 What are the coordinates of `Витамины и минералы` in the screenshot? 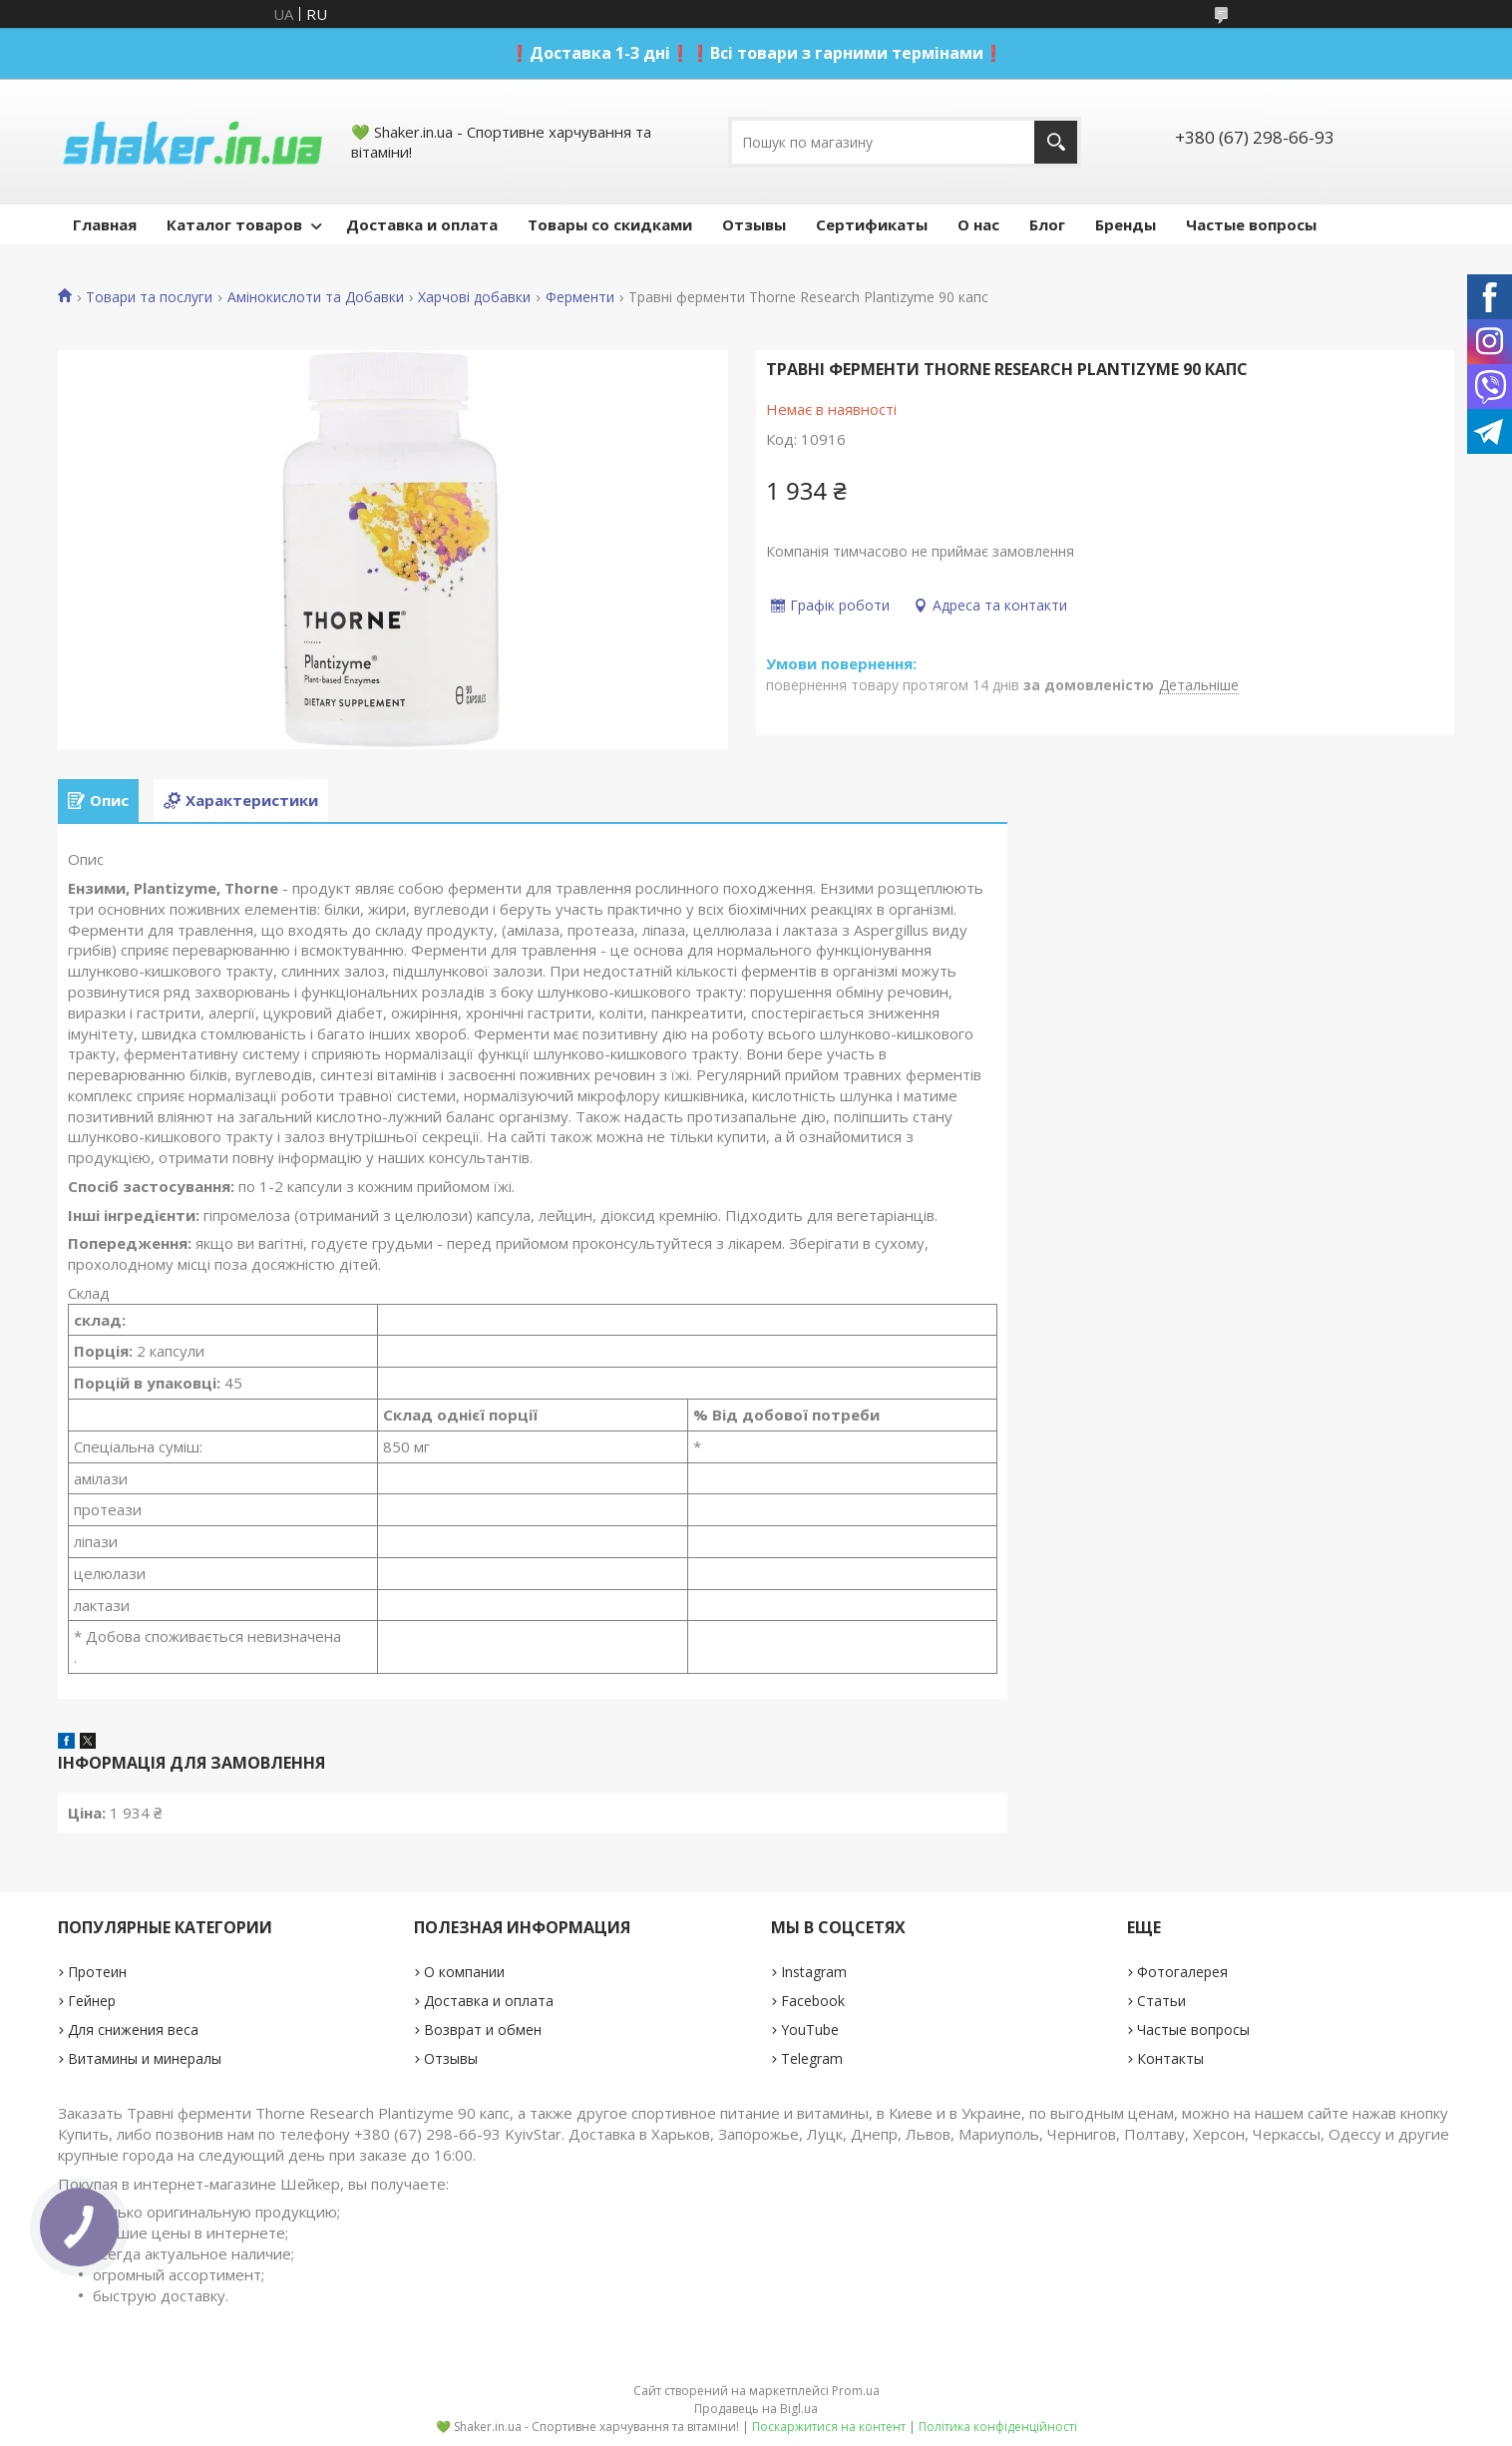 It's located at (144, 2058).